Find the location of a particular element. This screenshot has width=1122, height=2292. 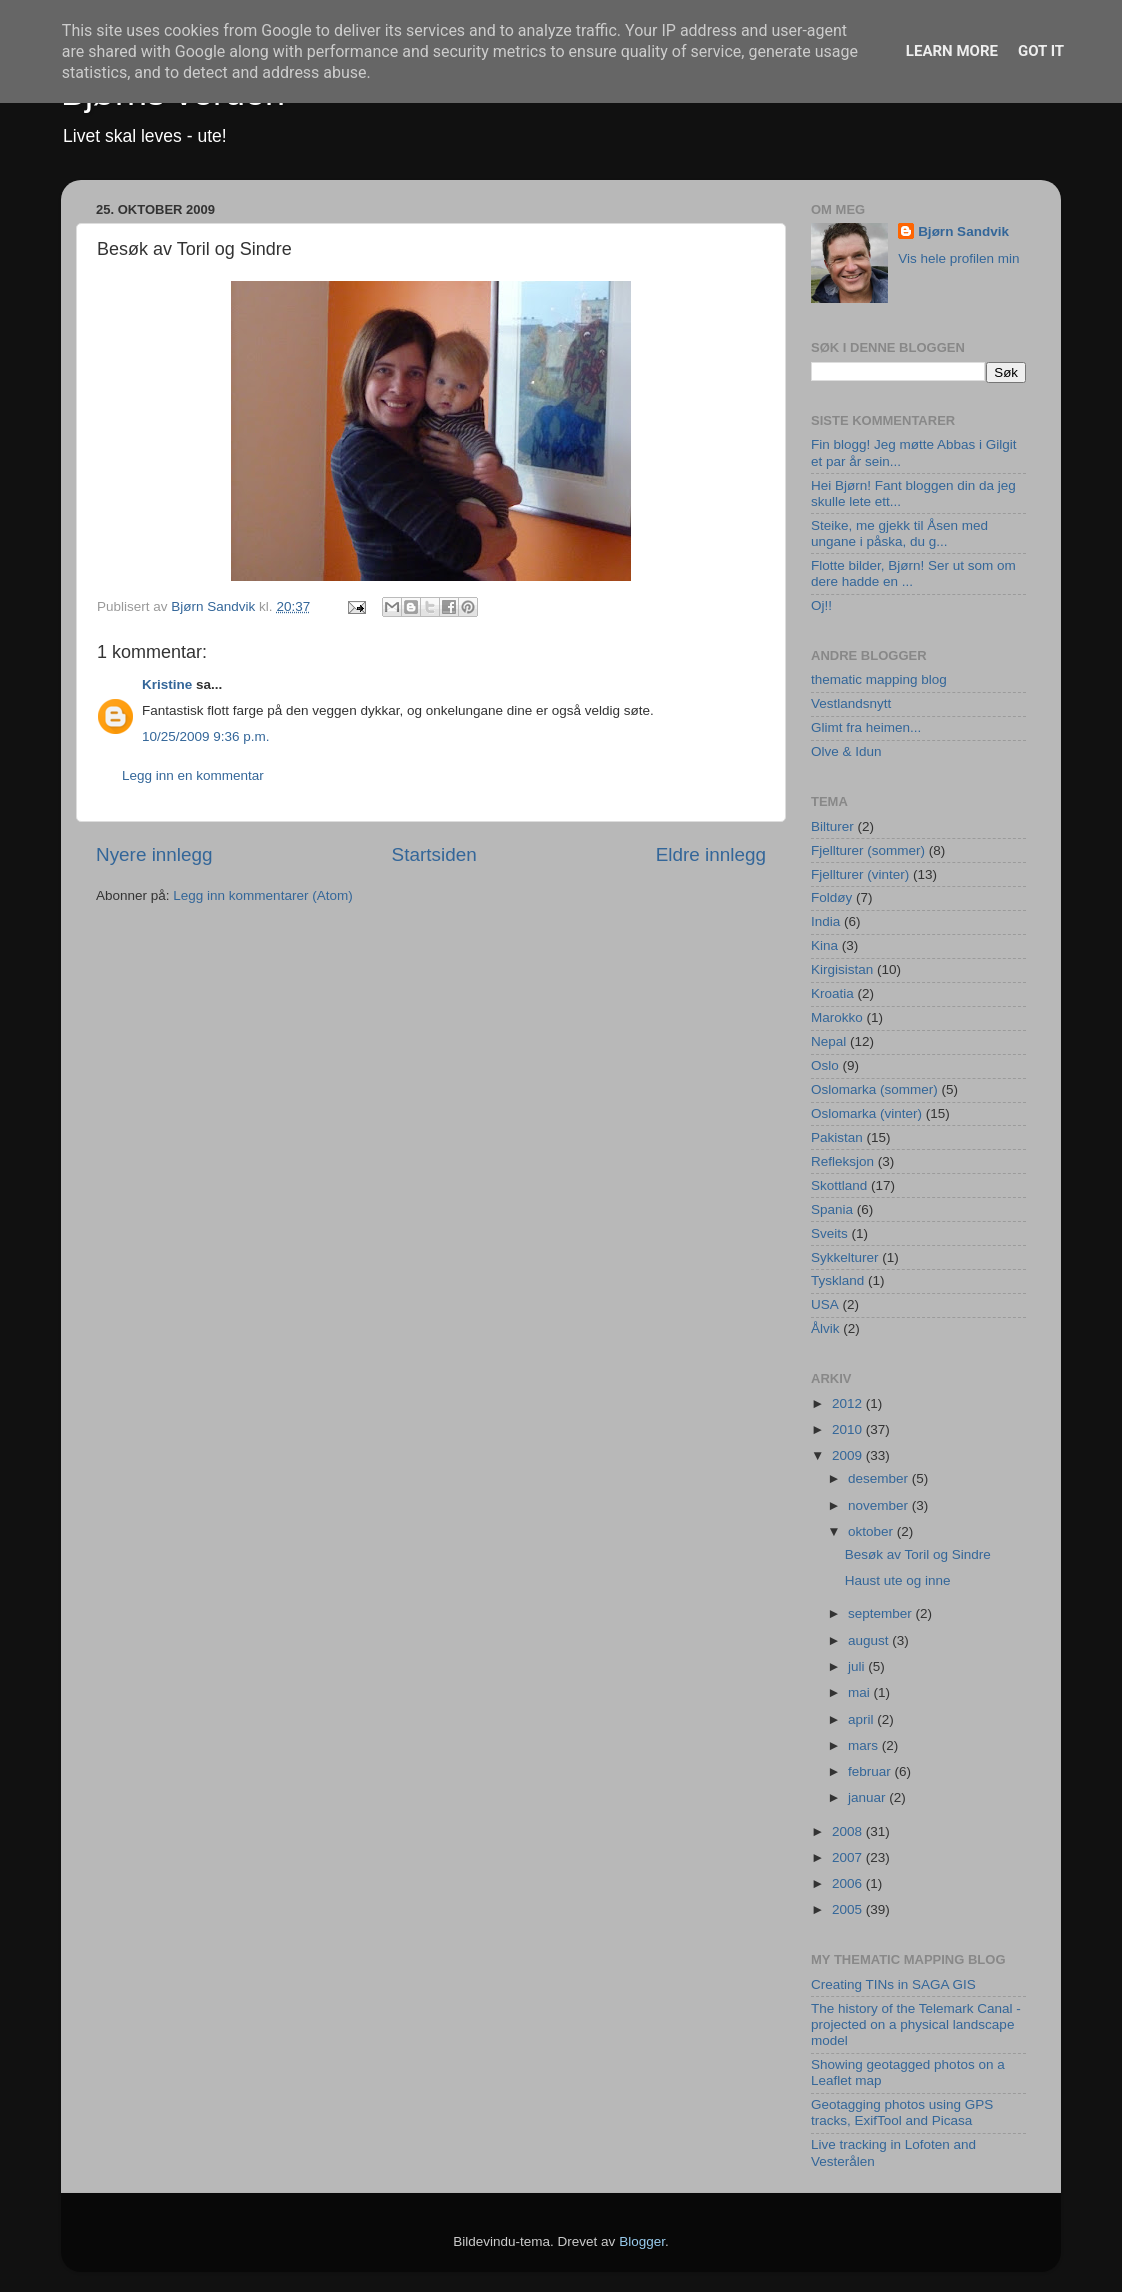

Oslo is located at coordinates (825, 1065).